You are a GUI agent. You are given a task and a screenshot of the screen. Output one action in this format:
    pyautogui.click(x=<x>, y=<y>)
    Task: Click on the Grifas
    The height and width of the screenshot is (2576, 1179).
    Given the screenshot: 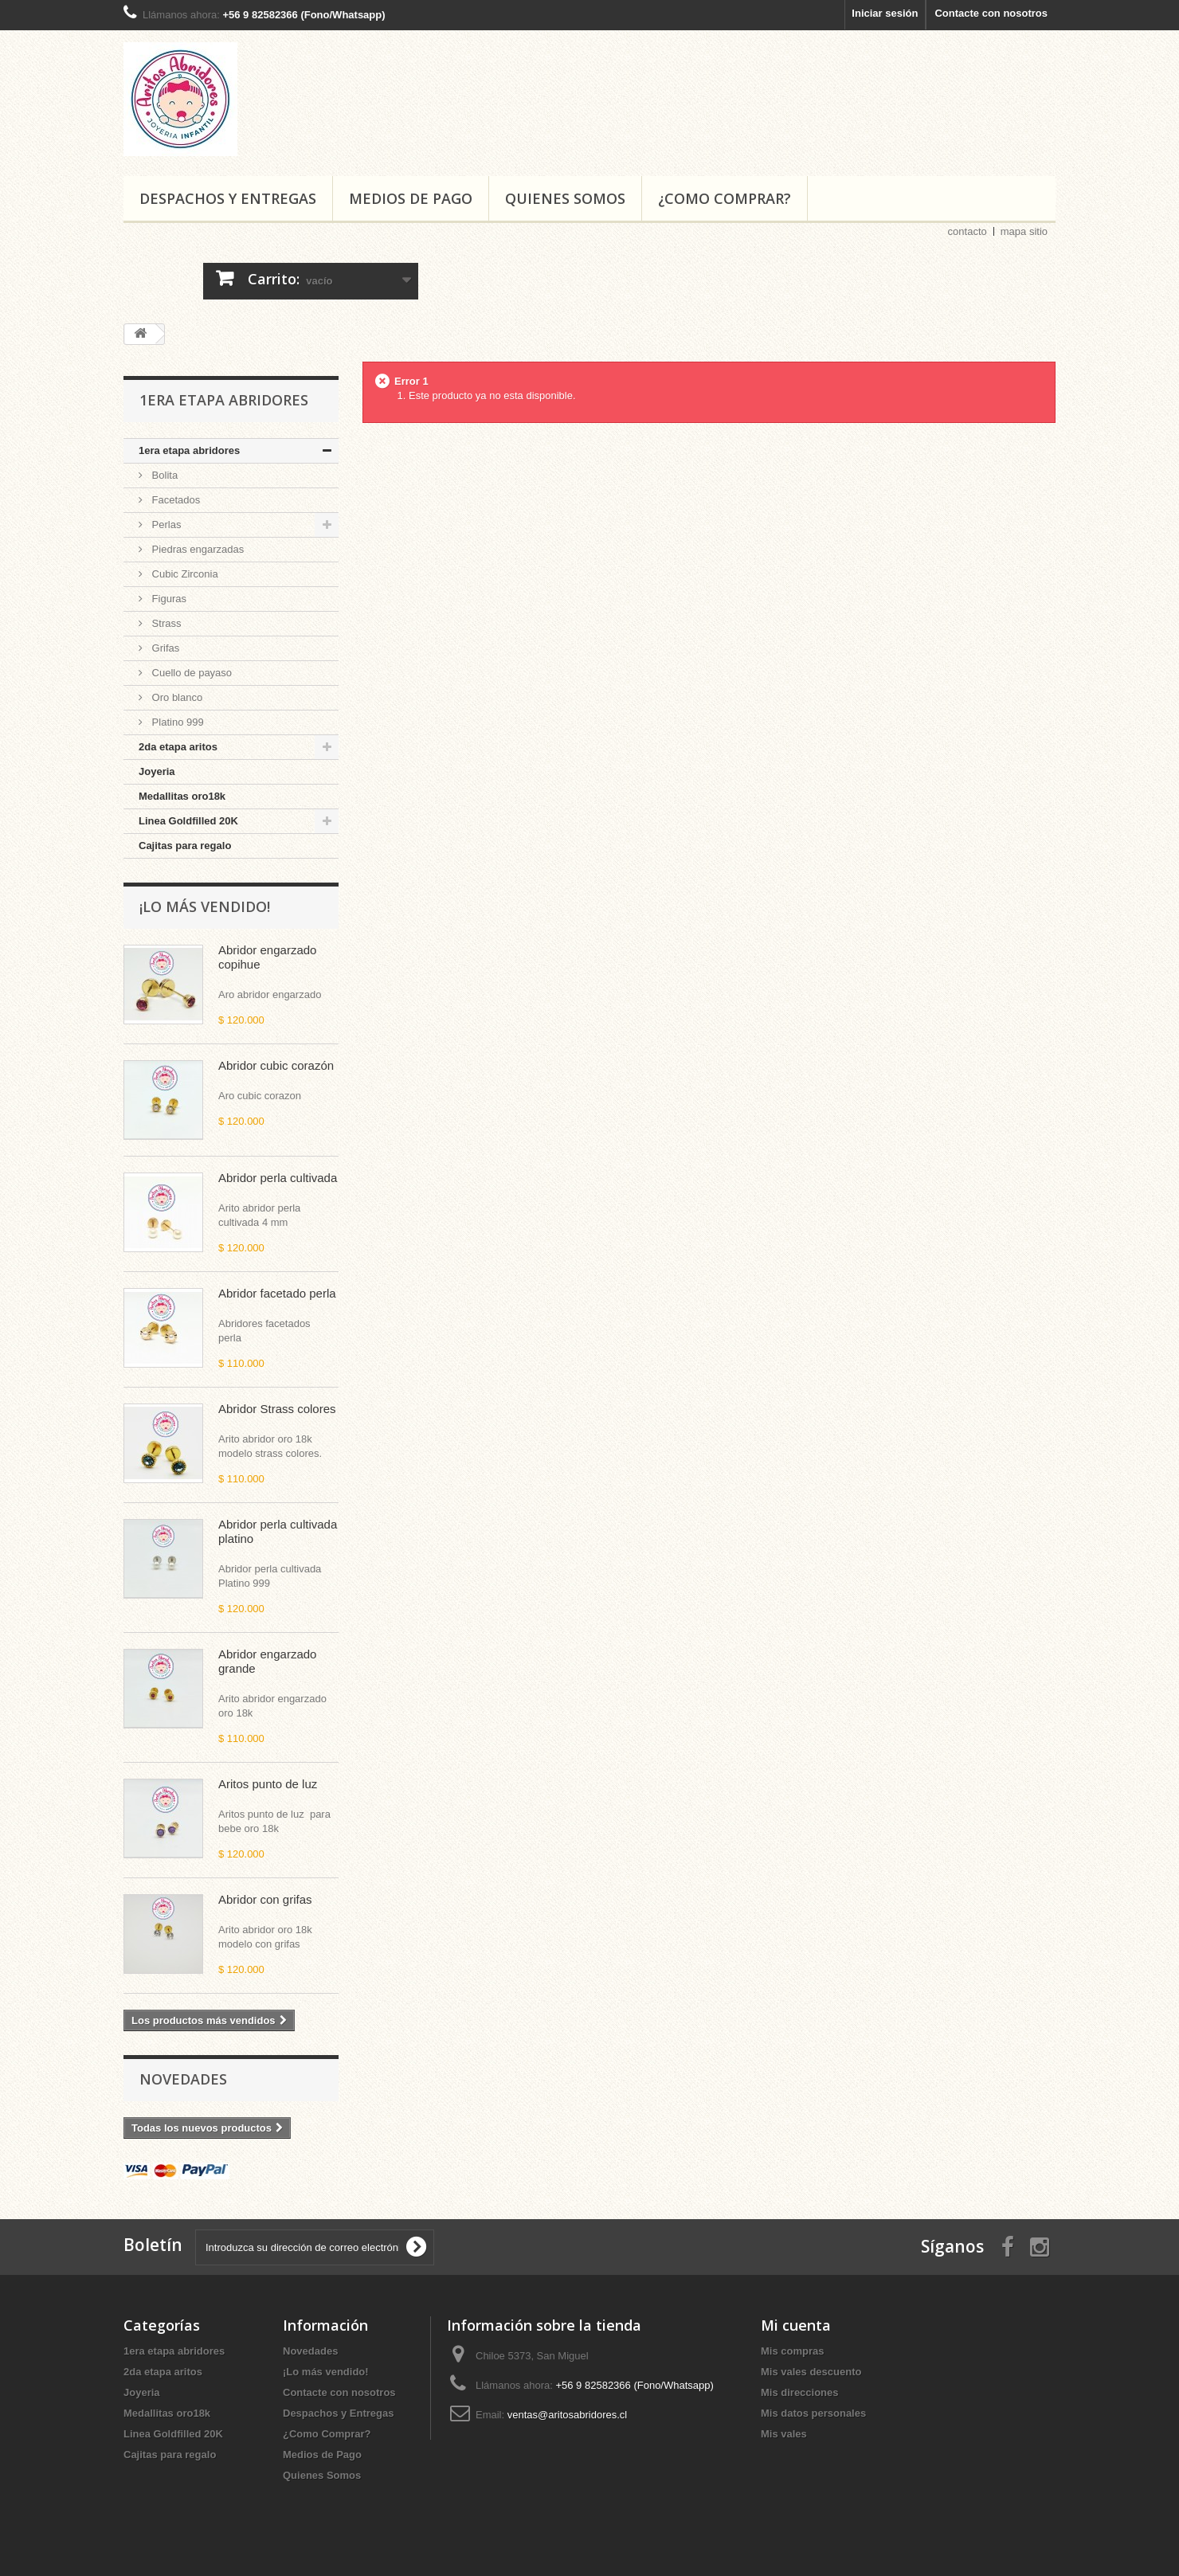 What is the action you would take?
    pyautogui.click(x=164, y=648)
    